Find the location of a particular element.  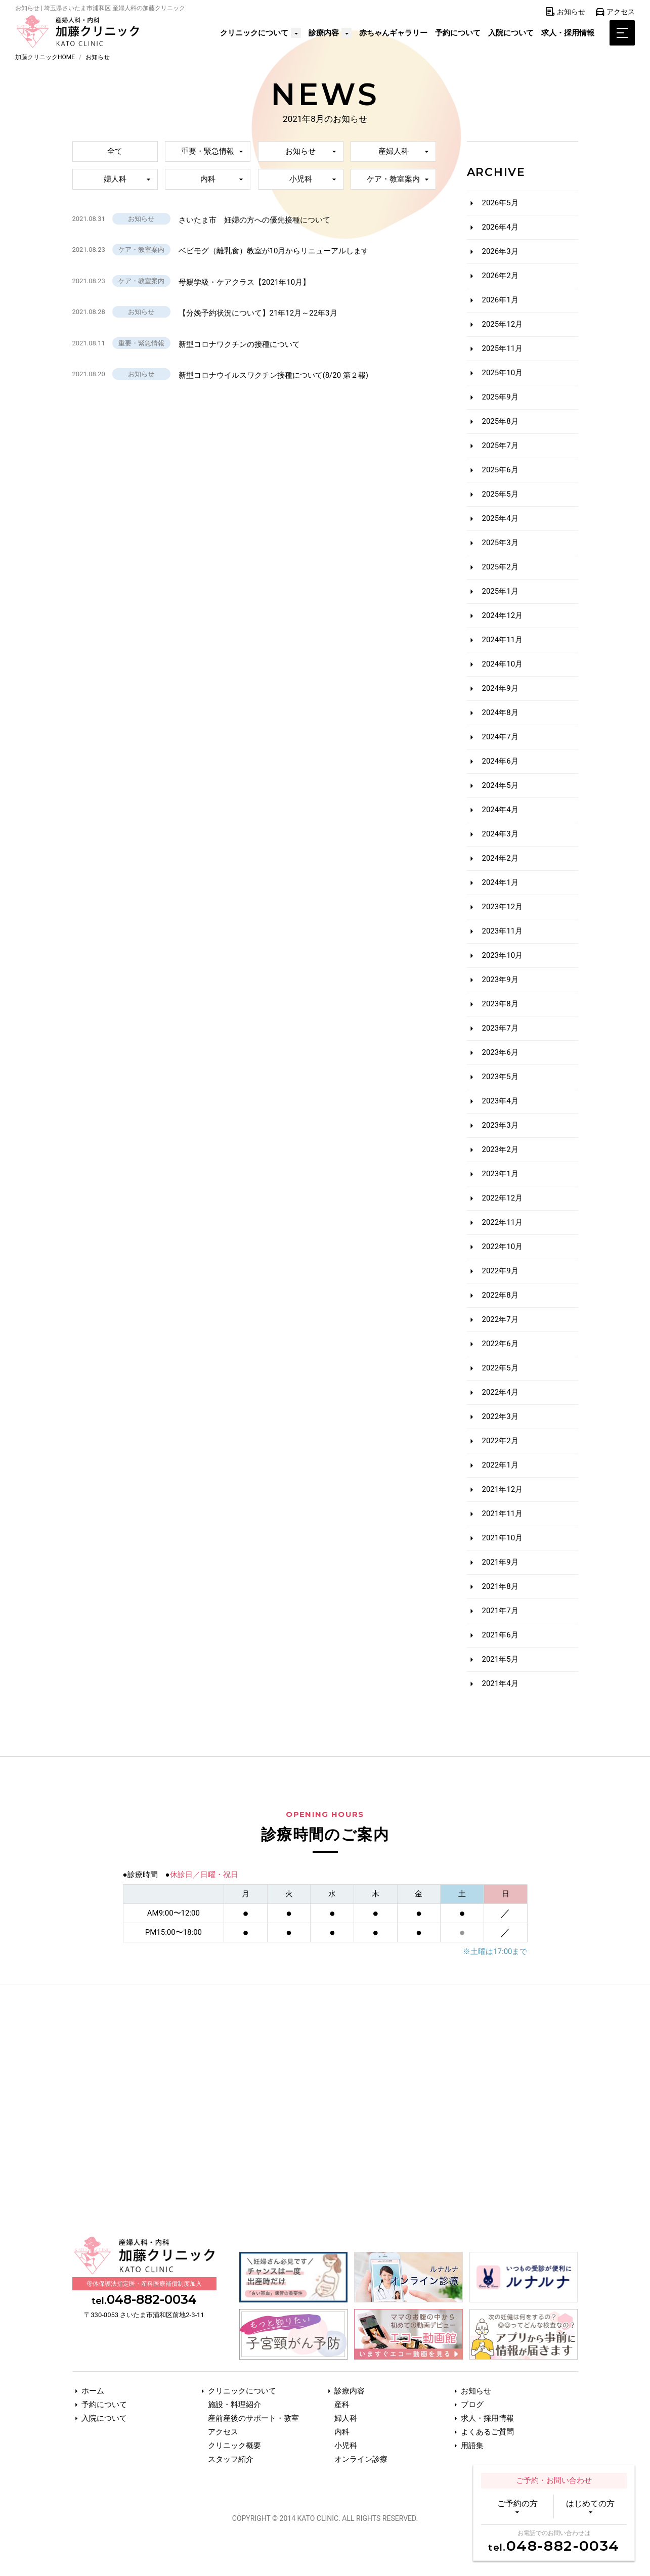

2023年1月 is located at coordinates (500, 1173).